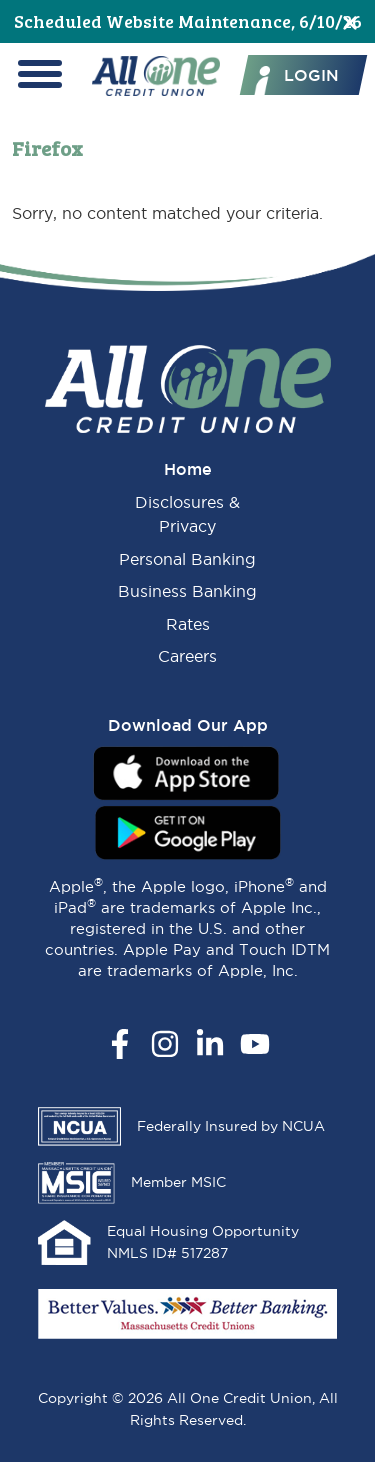 This screenshot has width=375, height=1462. Describe the element at coordinates (187, 559) in the screenshot. I see `Personal Banking` at that location.